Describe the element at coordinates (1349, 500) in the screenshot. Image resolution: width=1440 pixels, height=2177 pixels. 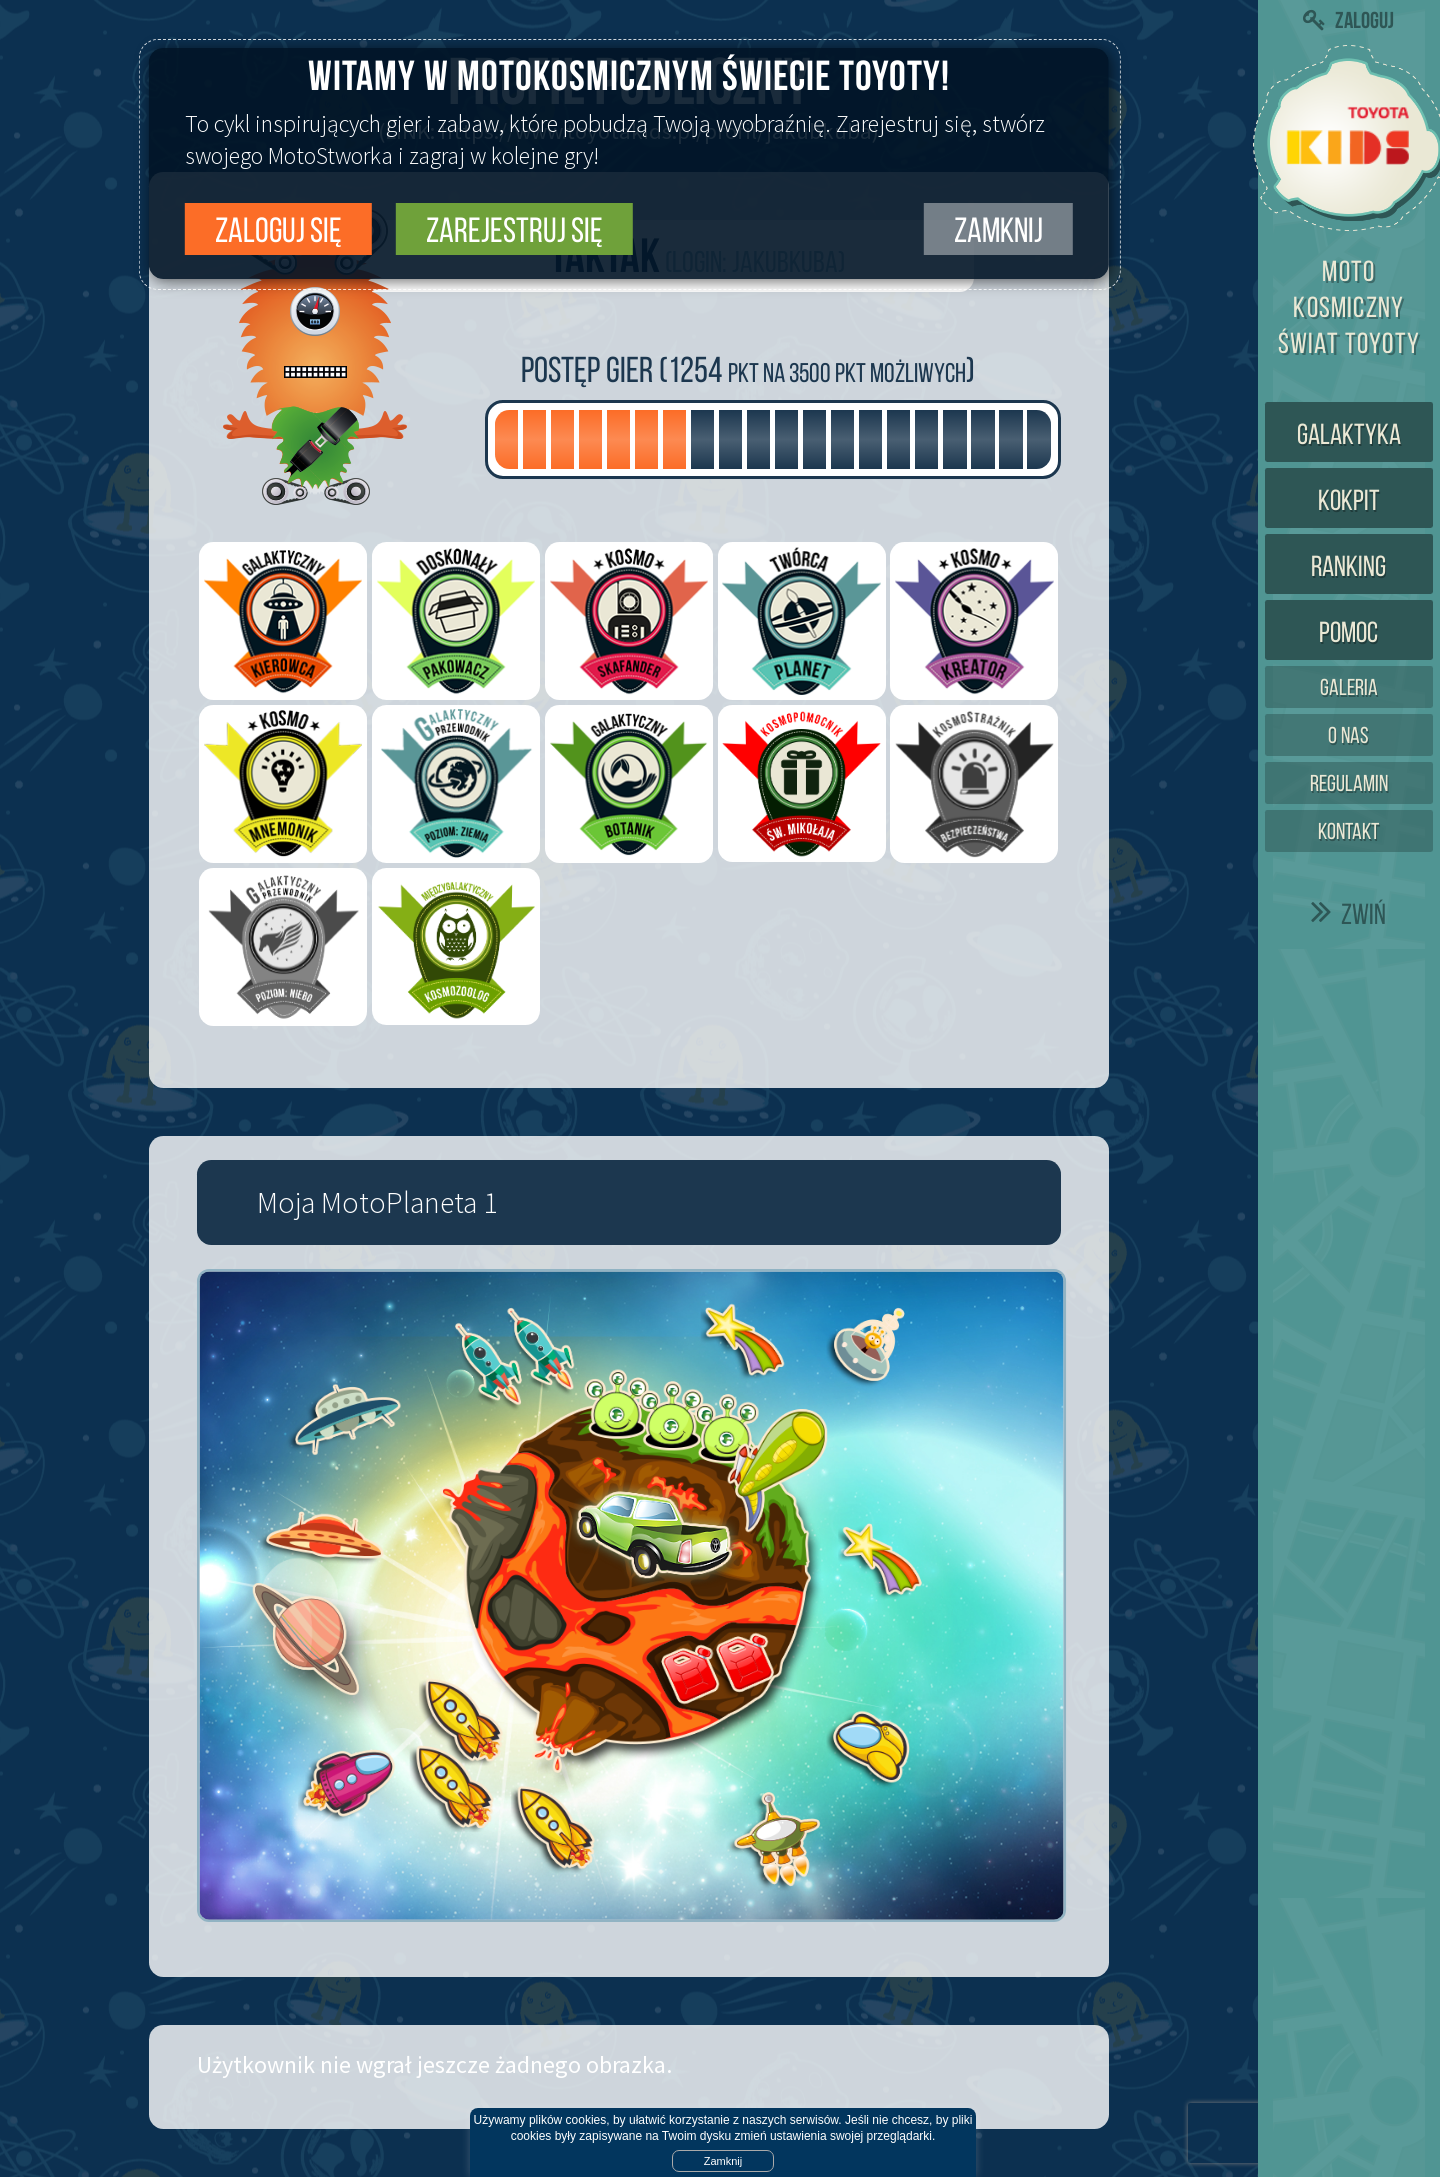
I see `Kokpit` at that location.